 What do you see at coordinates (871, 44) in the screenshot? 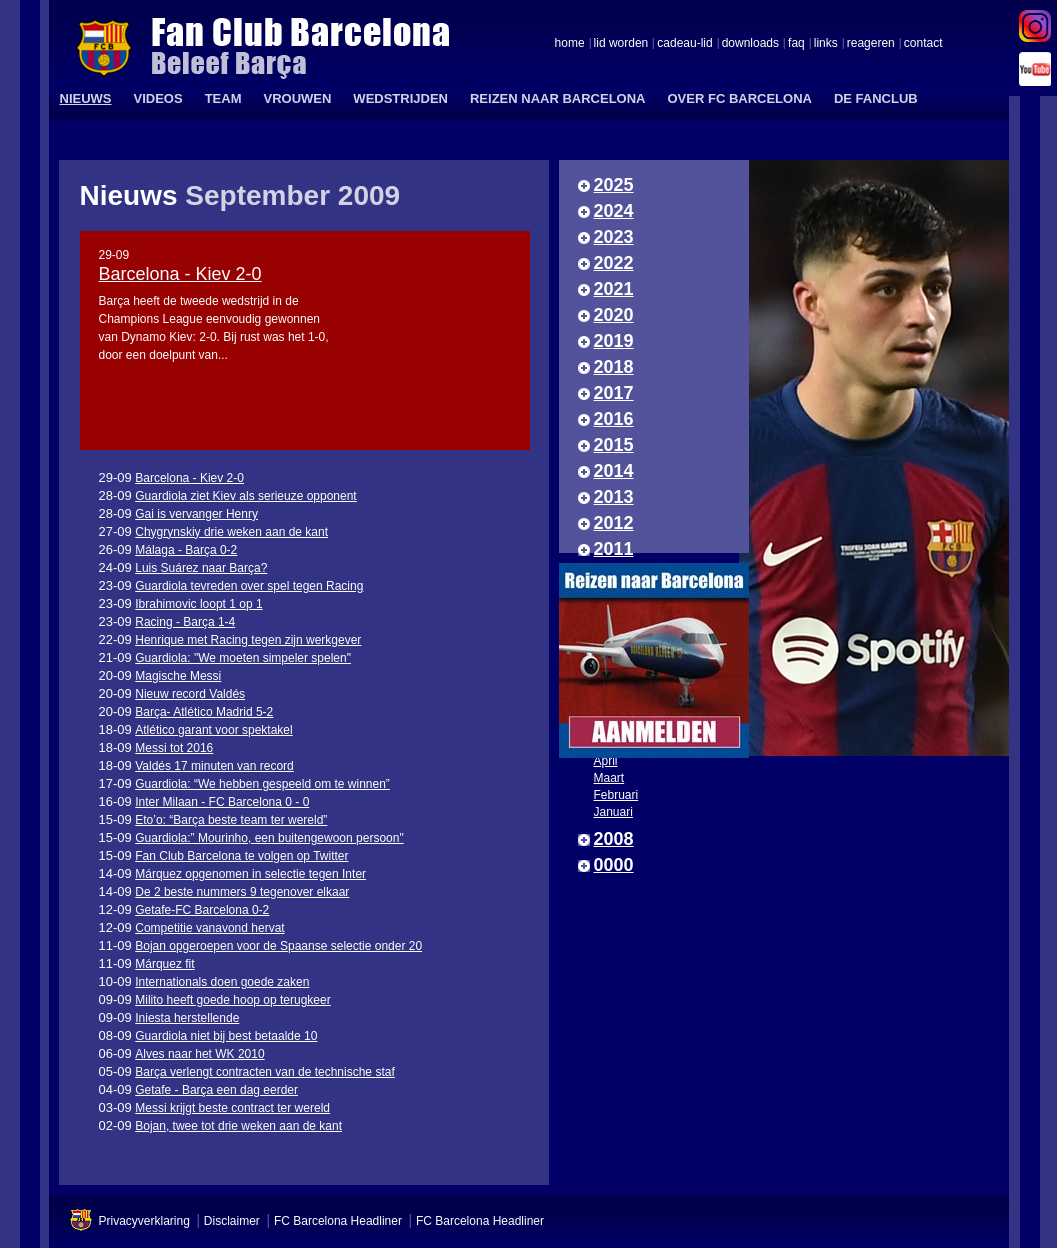
I see `reageren` at bounding box center [871, 44].